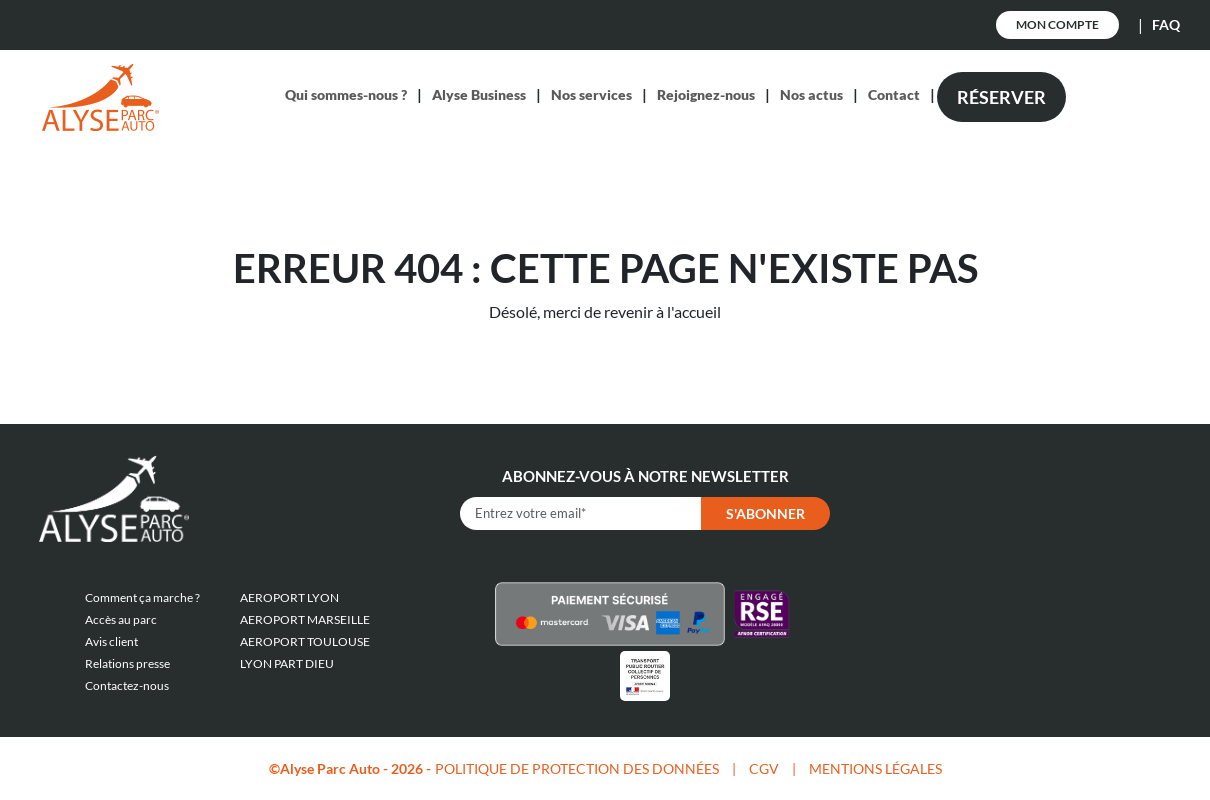 Image resolution: width=1210 pixels, height=800 pixels. I want to click on Qui sommes-nous ? [button], so click(346, 94).